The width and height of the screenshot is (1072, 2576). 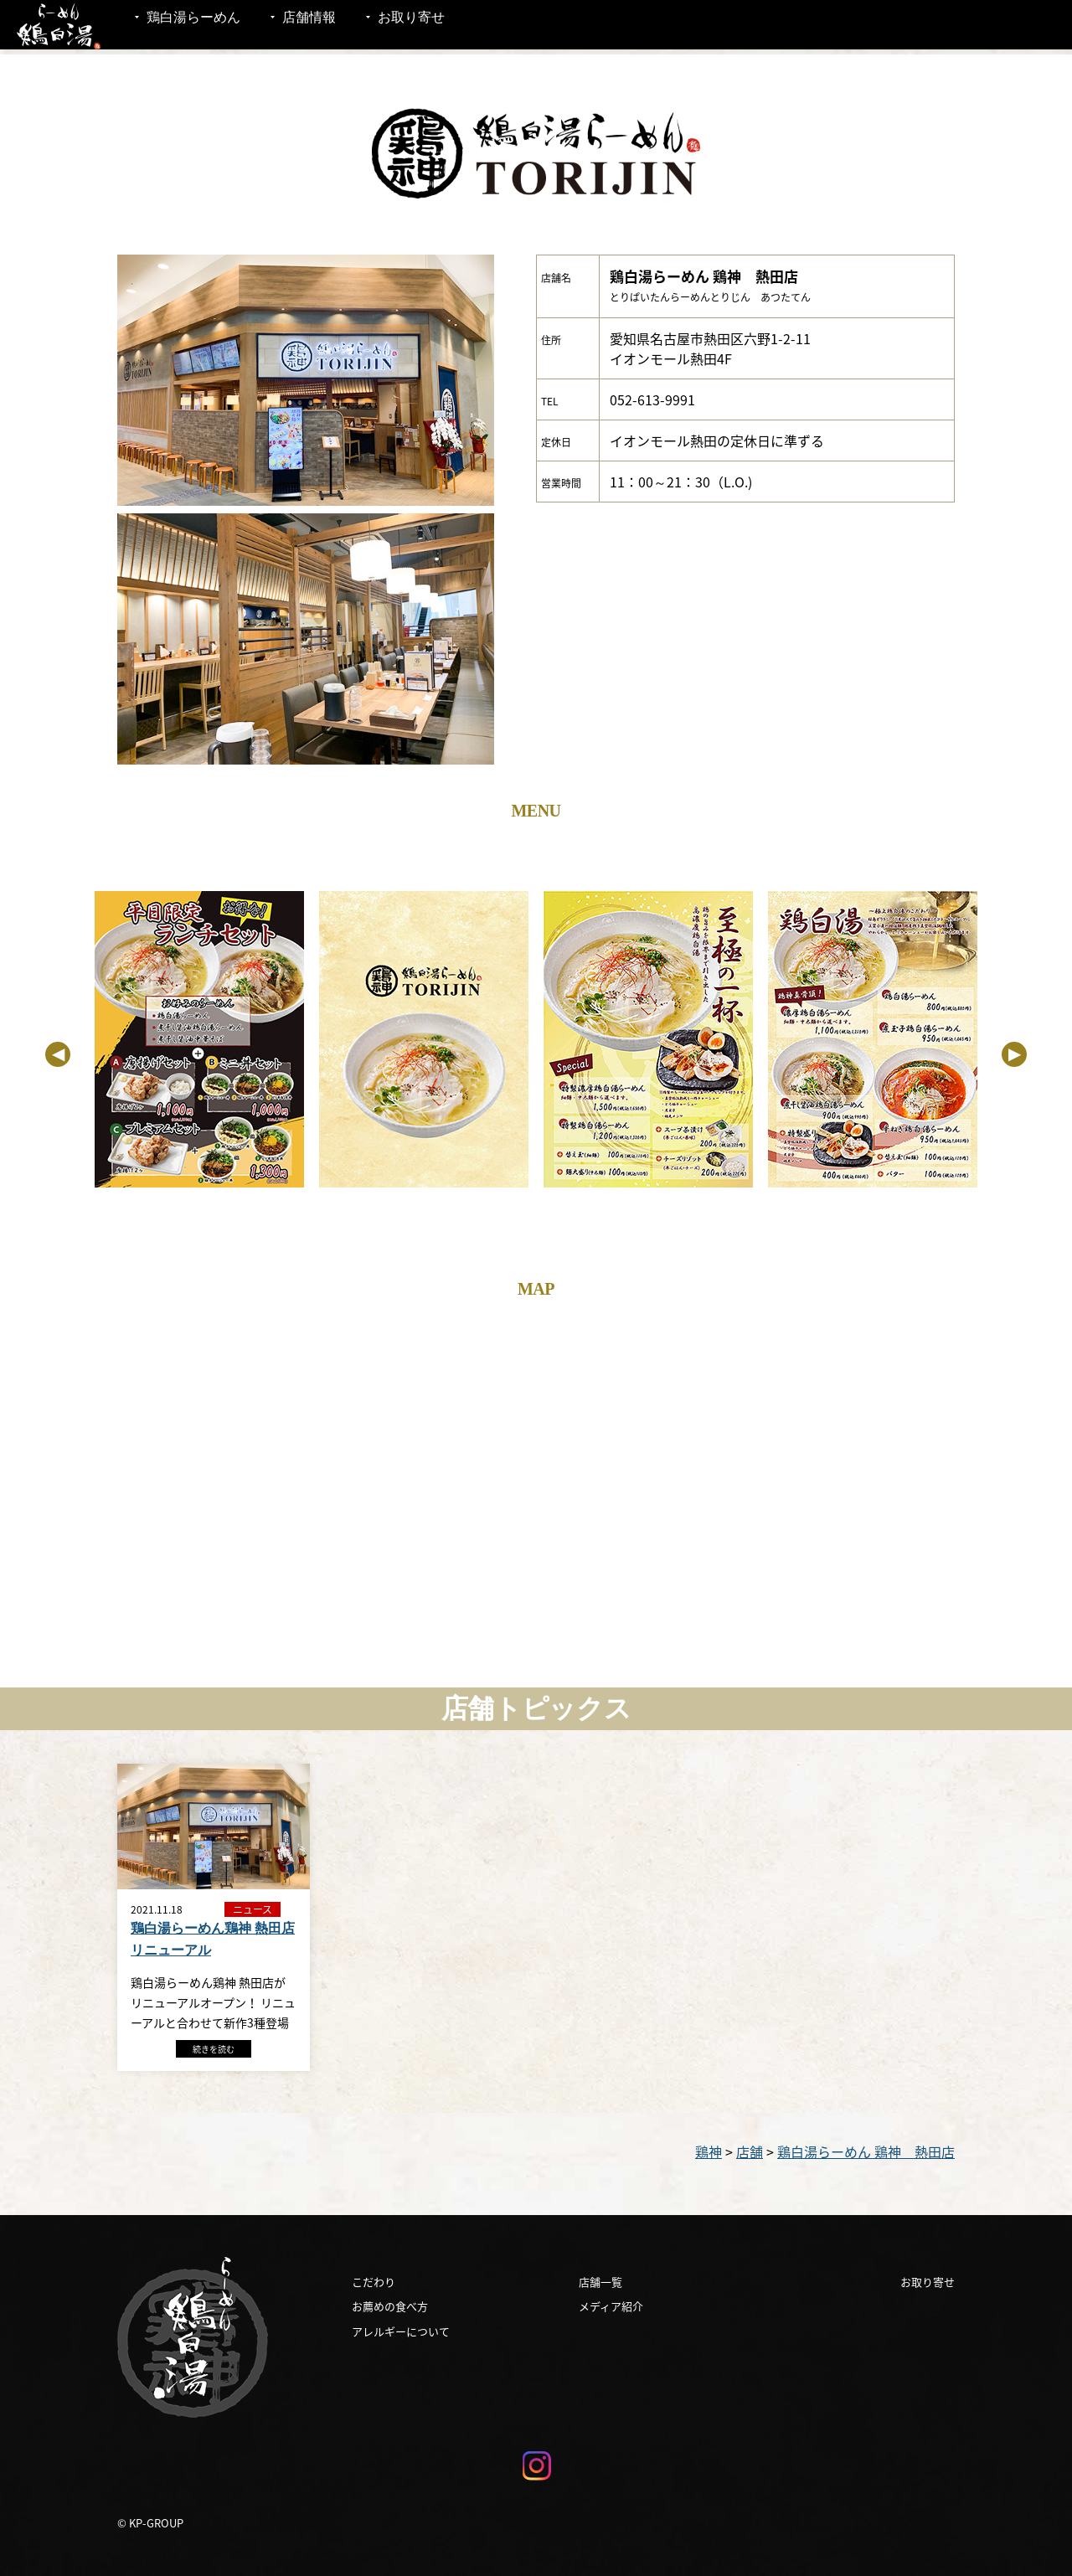 I want to click on Next, so click(x=1014, y=1054).